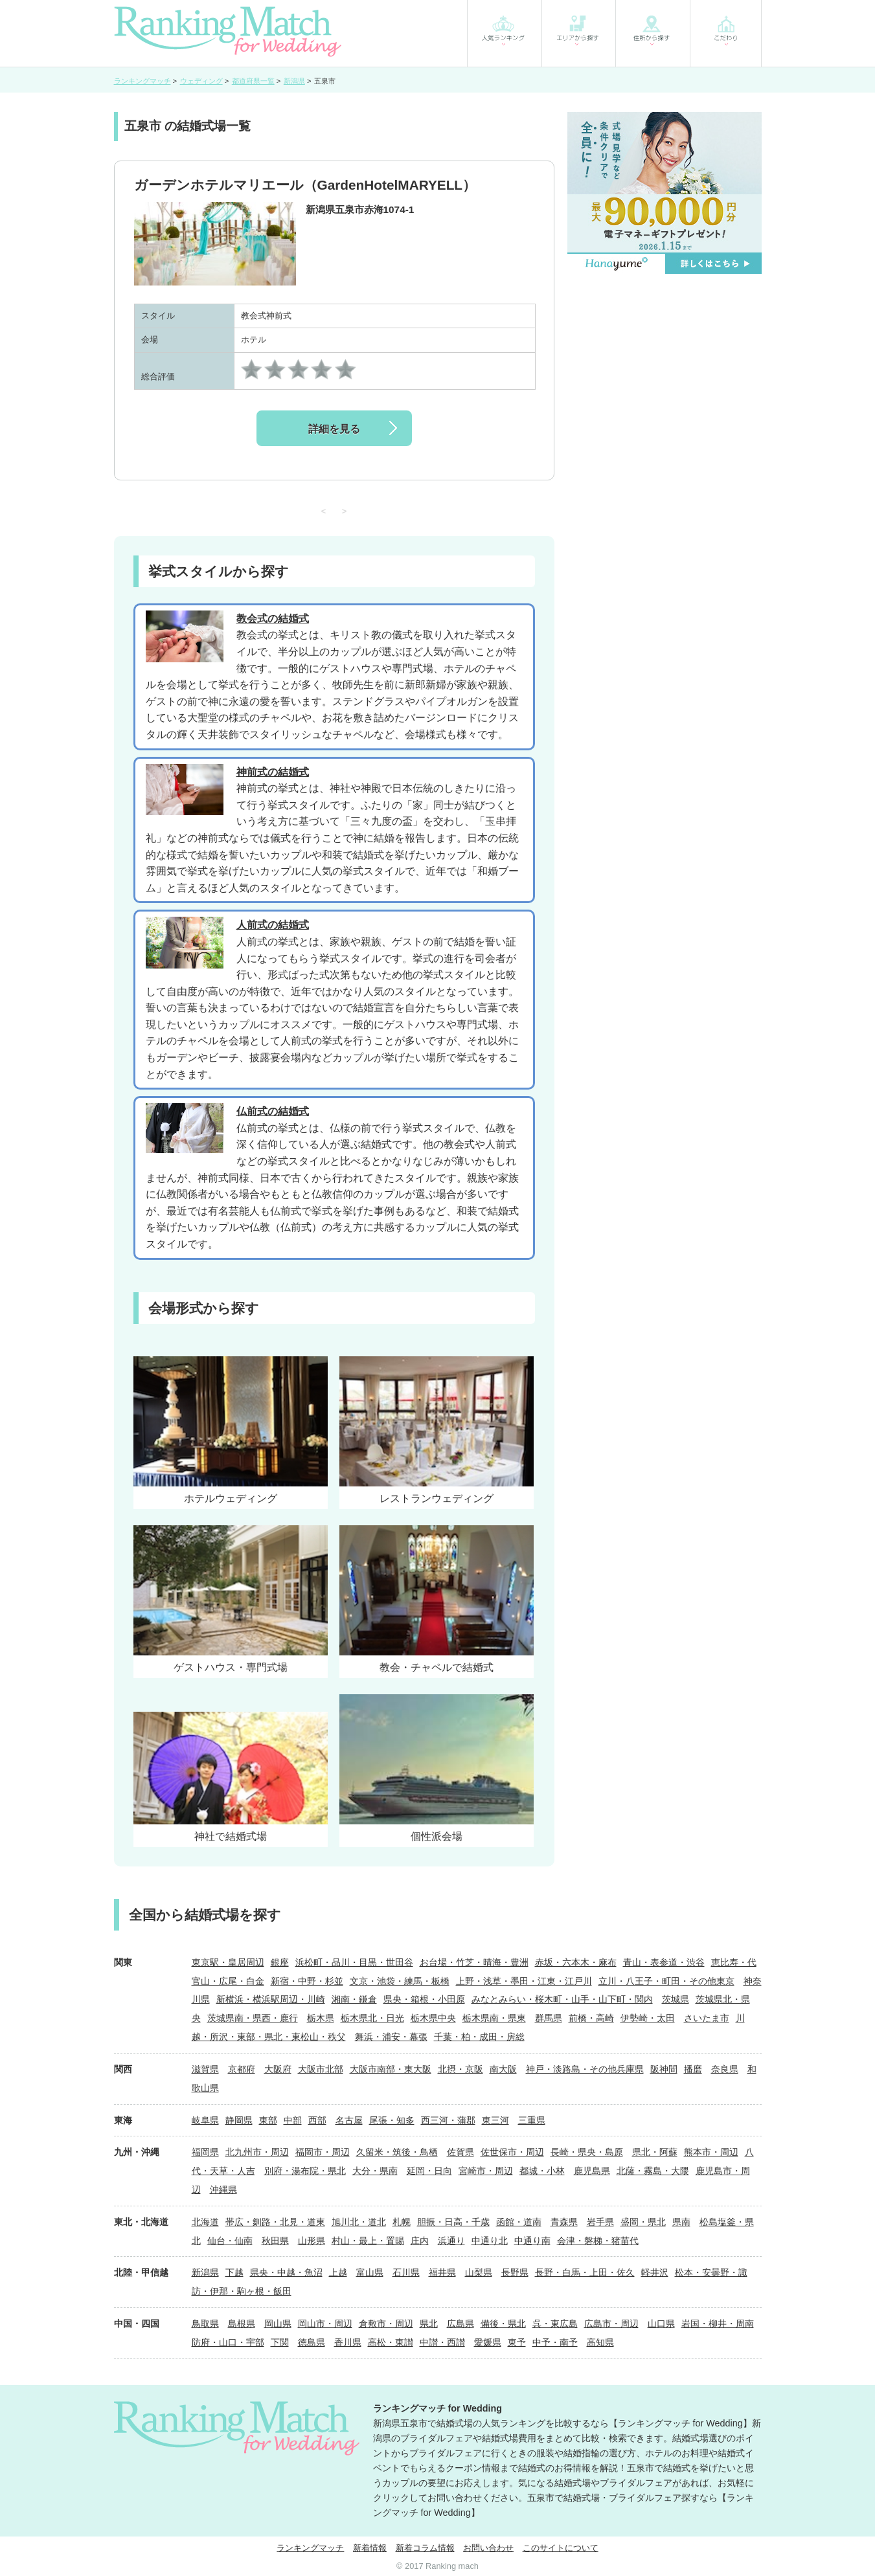 Image resolution: width=875 pixels, height=2576 pixels. What do you see at coordinates (564, 2222) in the screenshot?
I see `青森県` at bounding box center [564, 2222].